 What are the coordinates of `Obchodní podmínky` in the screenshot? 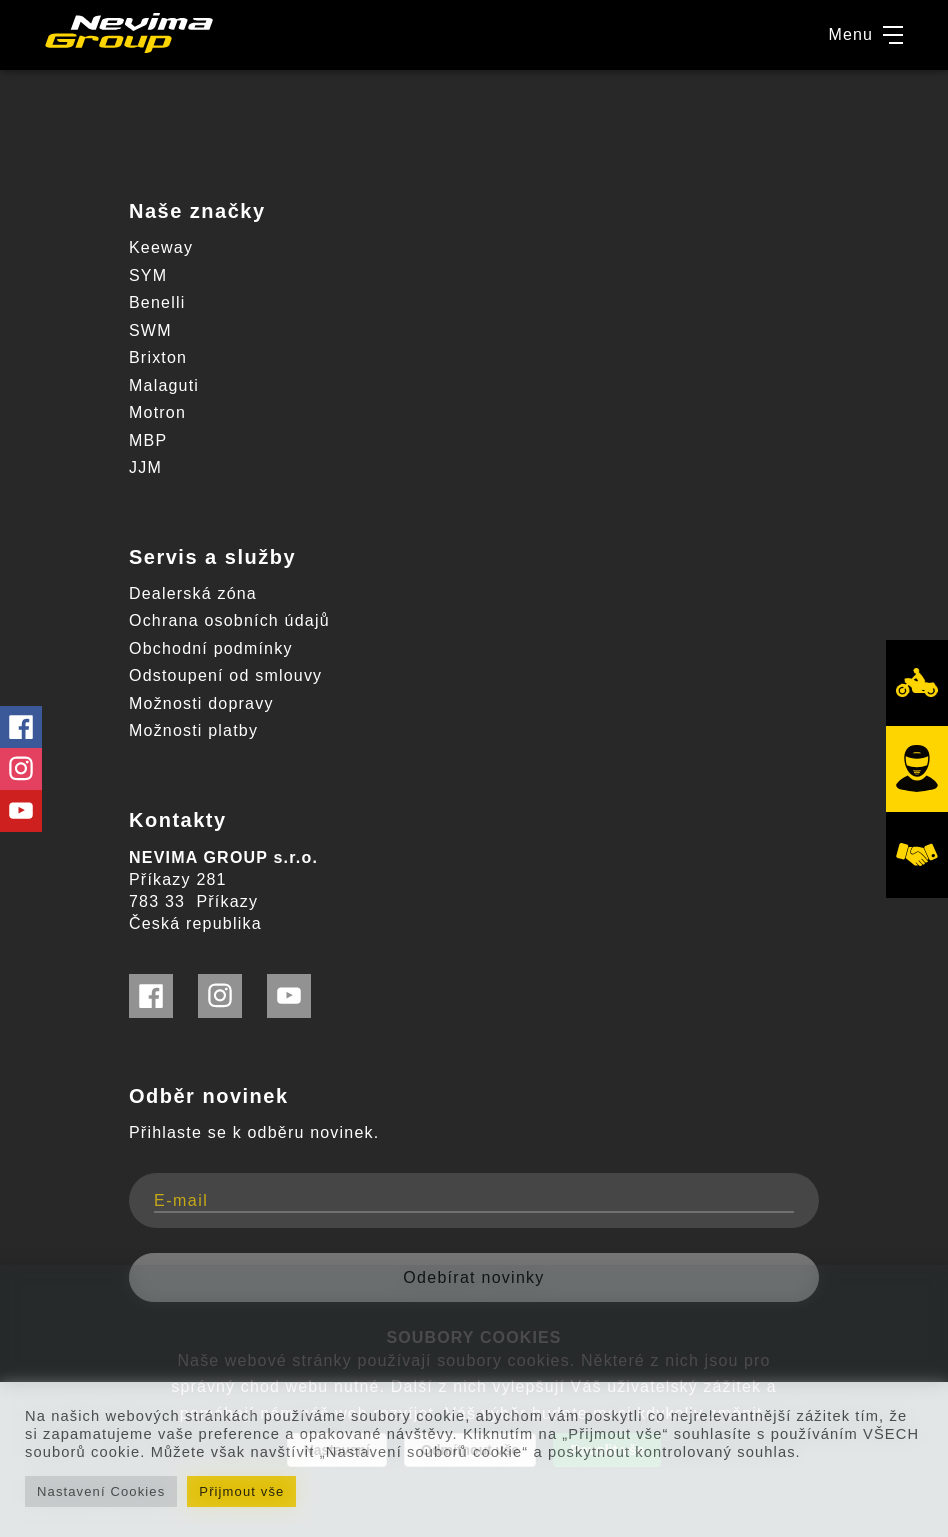 It's located at (211, 648).